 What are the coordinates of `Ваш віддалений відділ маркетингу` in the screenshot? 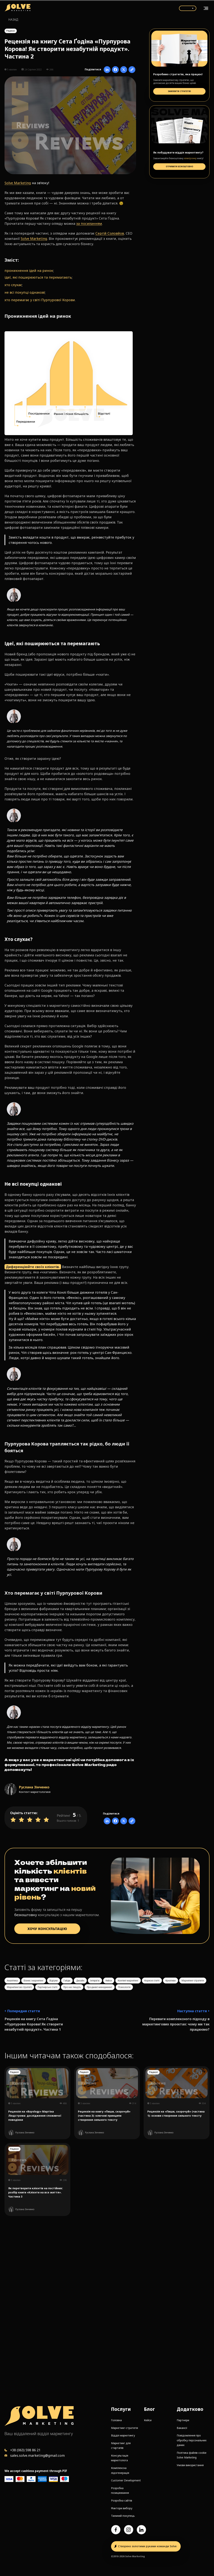 It's located at (39, 2433).